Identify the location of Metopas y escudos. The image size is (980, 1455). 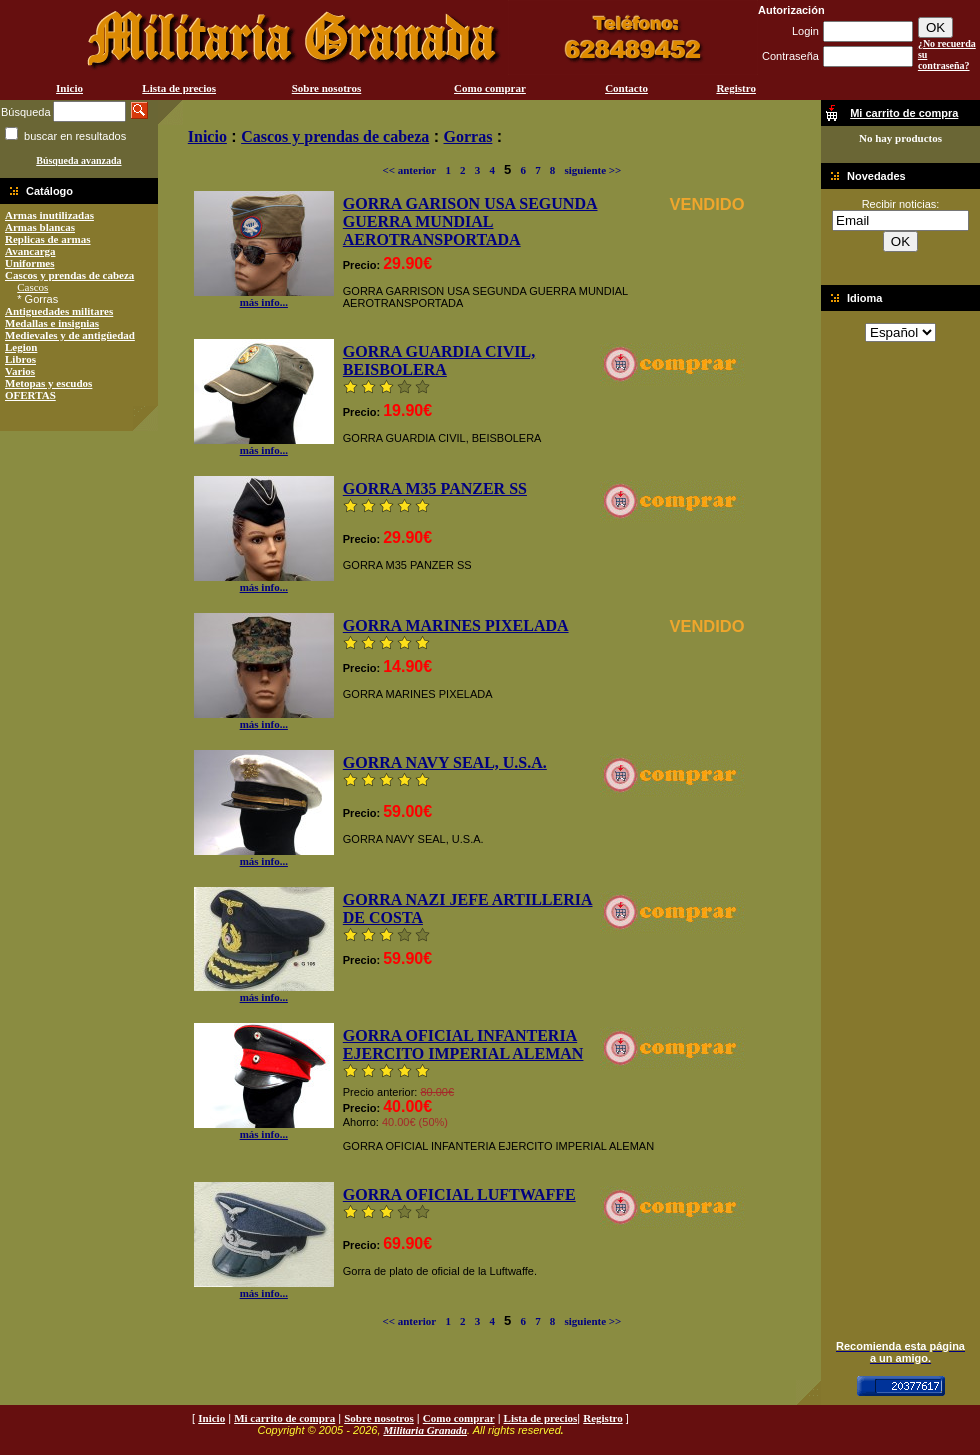
(48, 383).